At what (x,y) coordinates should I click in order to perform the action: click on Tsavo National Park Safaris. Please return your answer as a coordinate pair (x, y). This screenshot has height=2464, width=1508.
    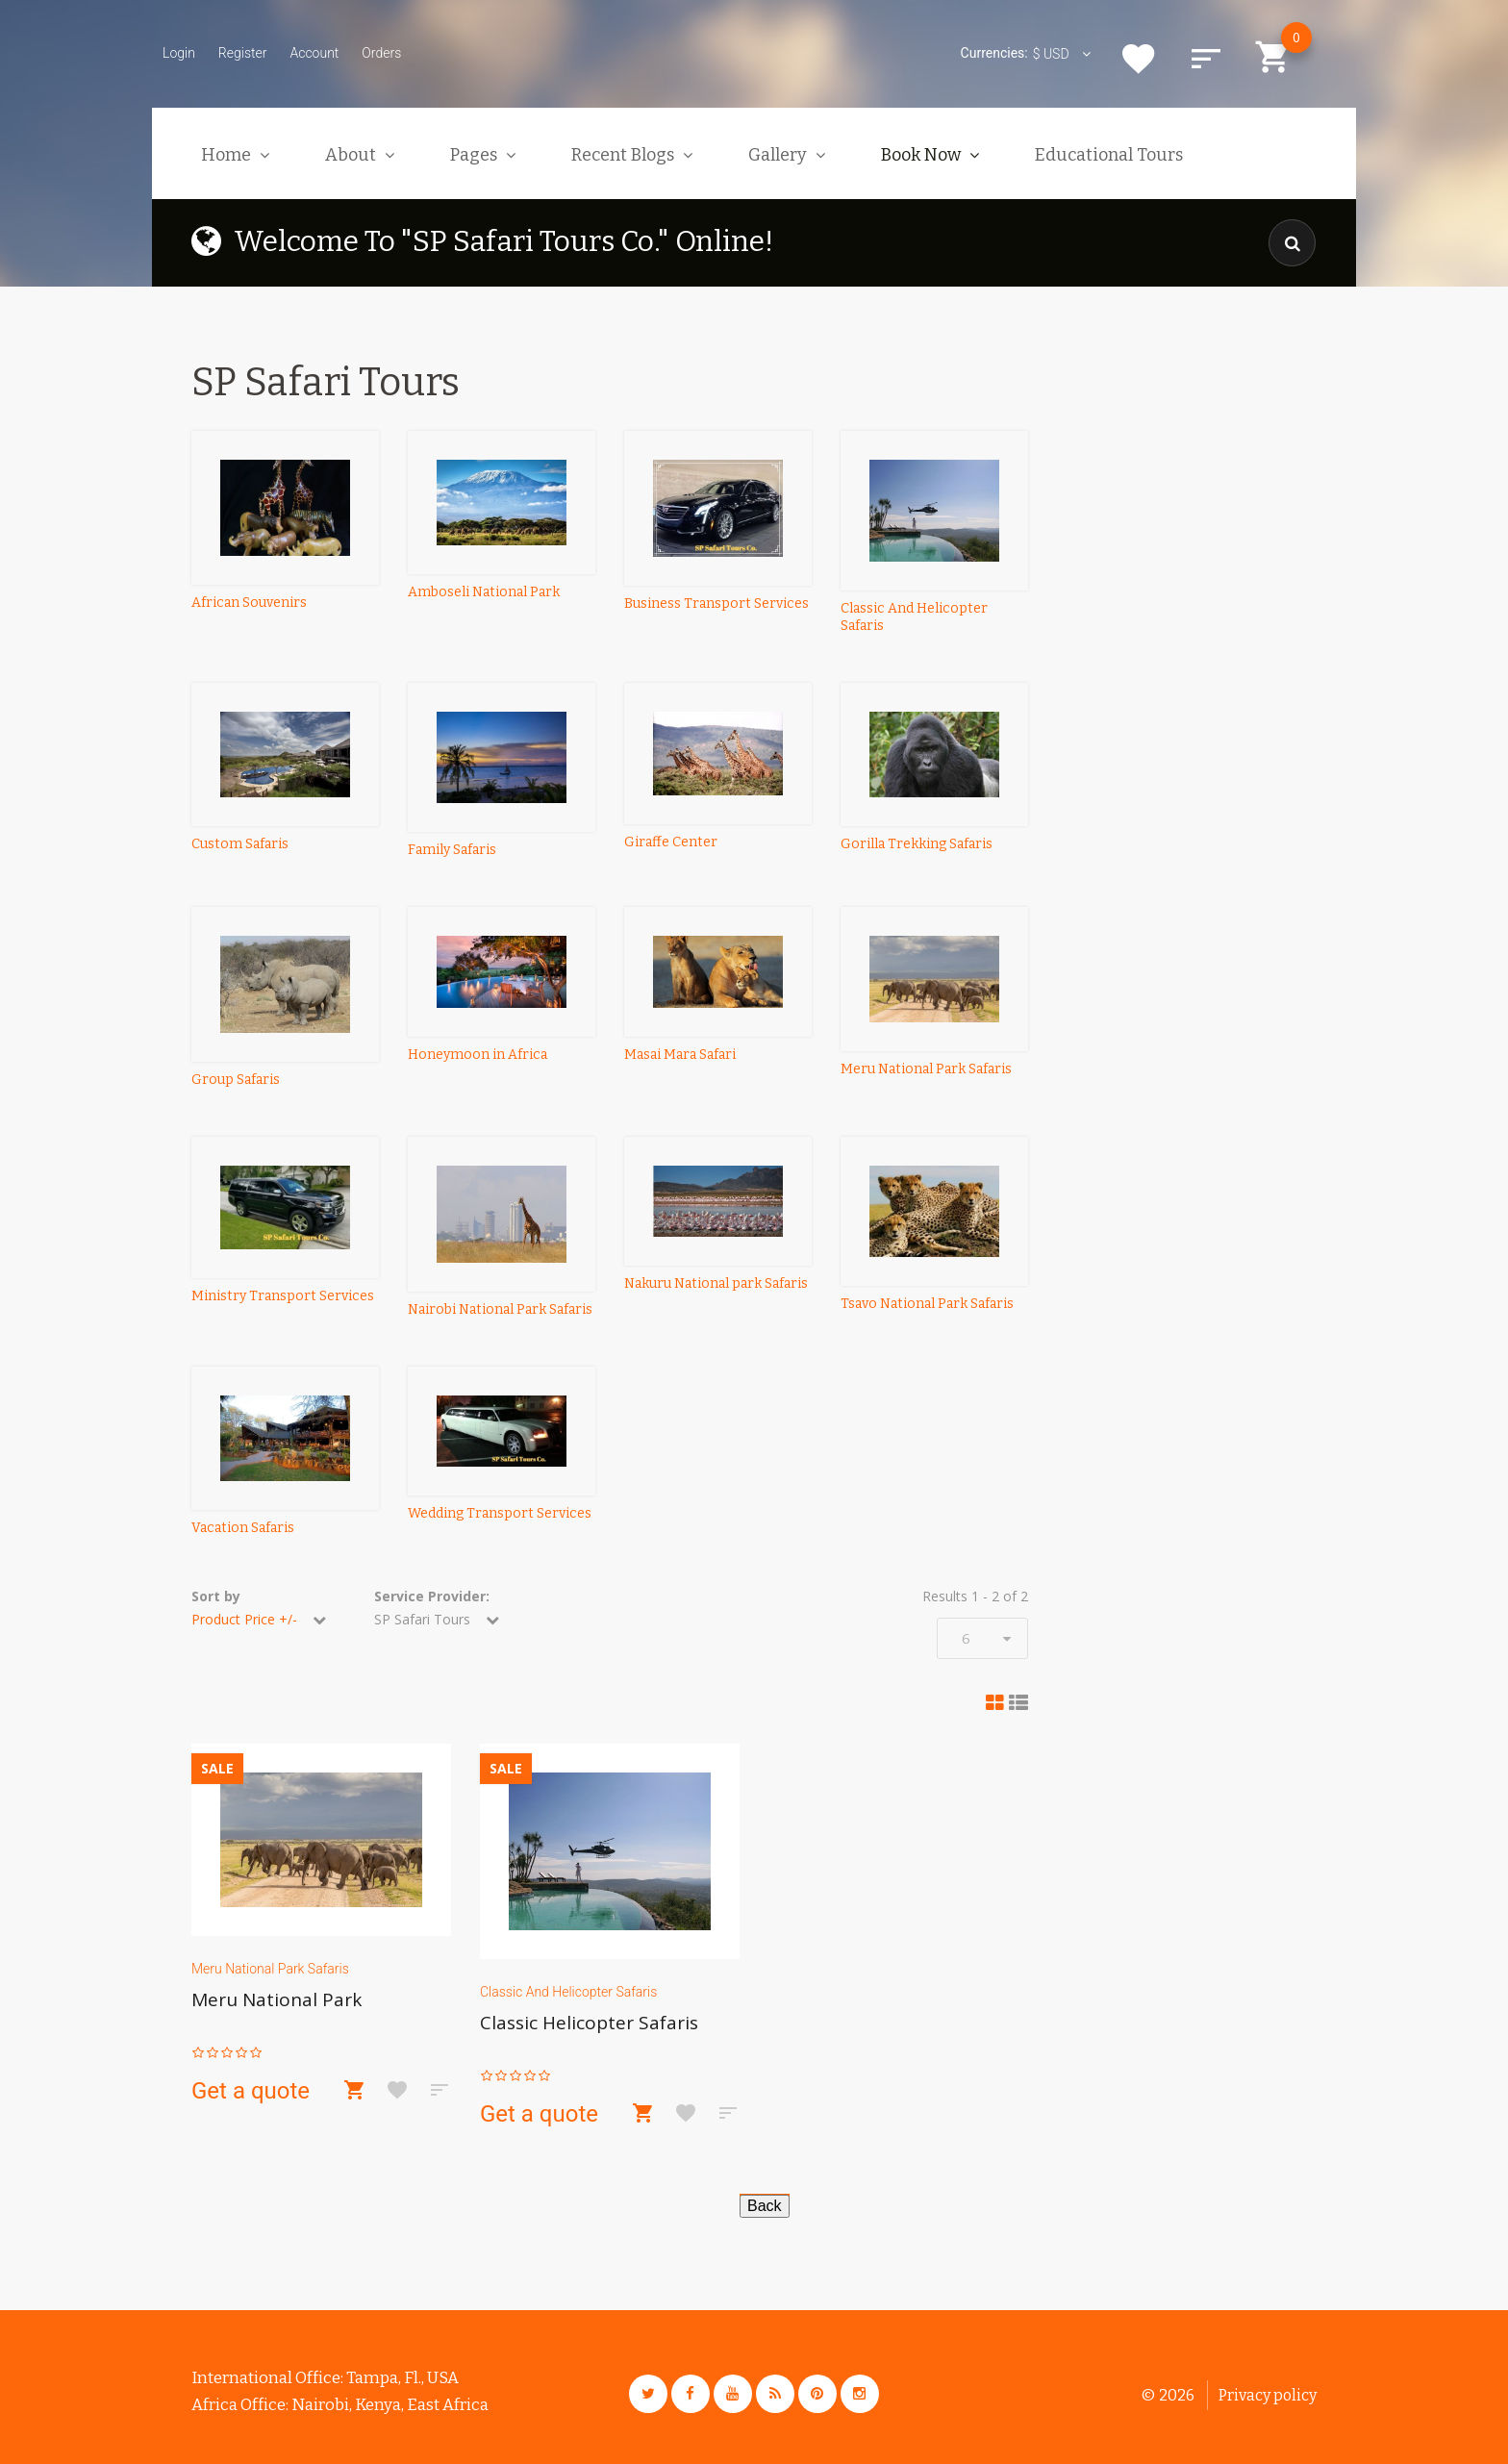
    Looking at the image, I should click on (927, 1303).